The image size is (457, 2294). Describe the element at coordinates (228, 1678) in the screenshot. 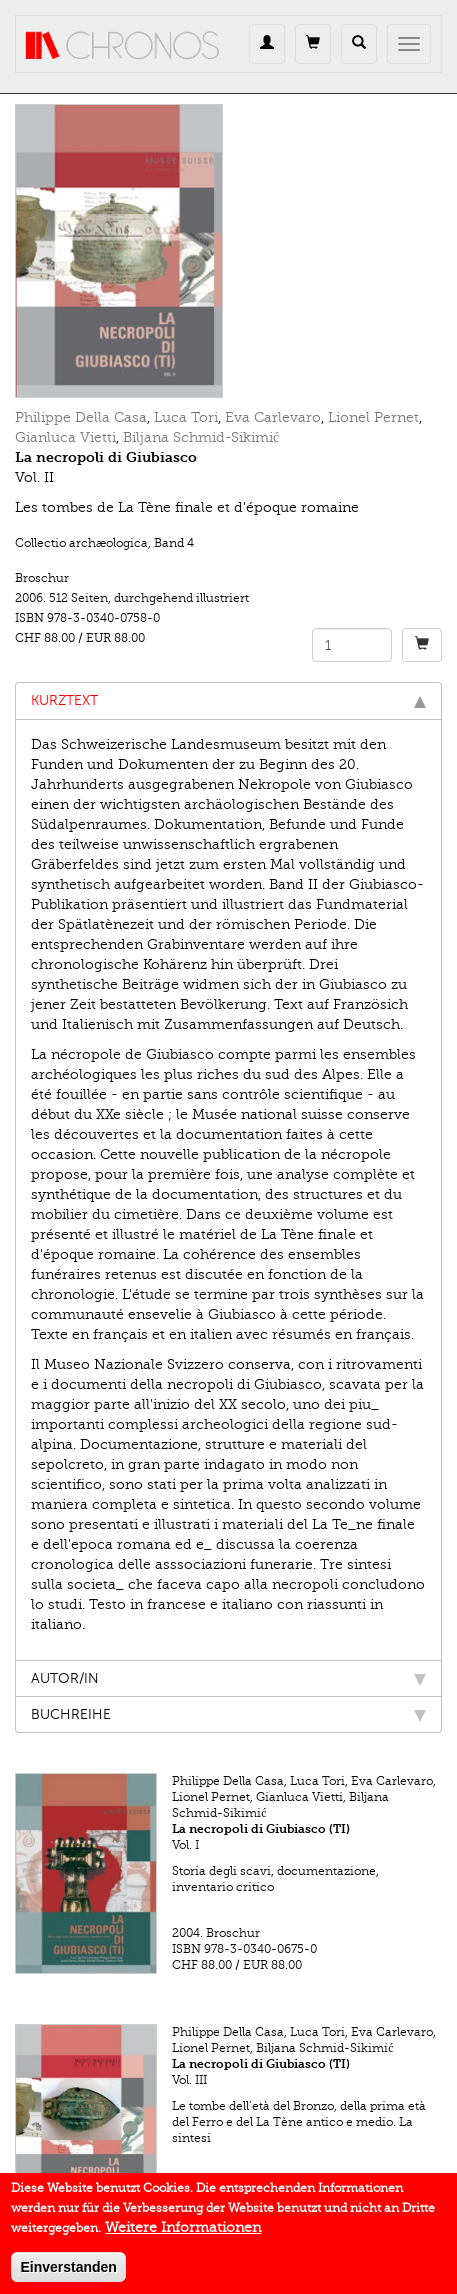

I see `Autor/in [tab]` at that location.